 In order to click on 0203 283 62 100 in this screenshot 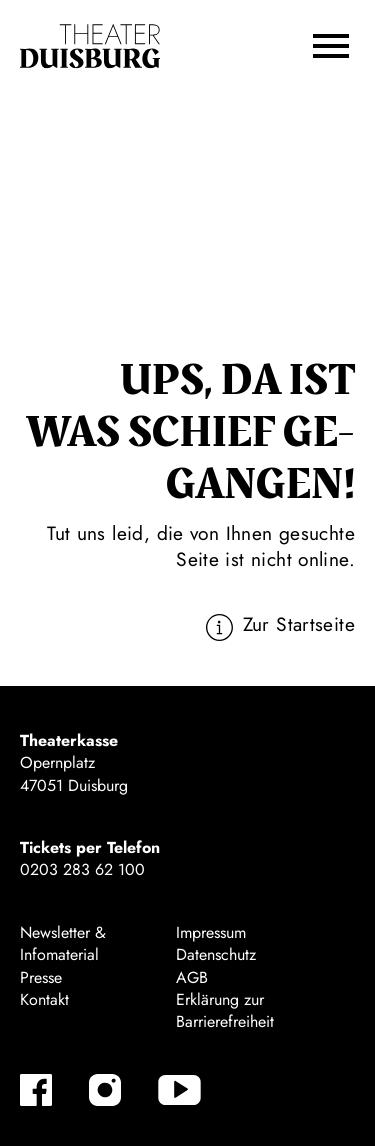, I will do `click(82, 869)`.